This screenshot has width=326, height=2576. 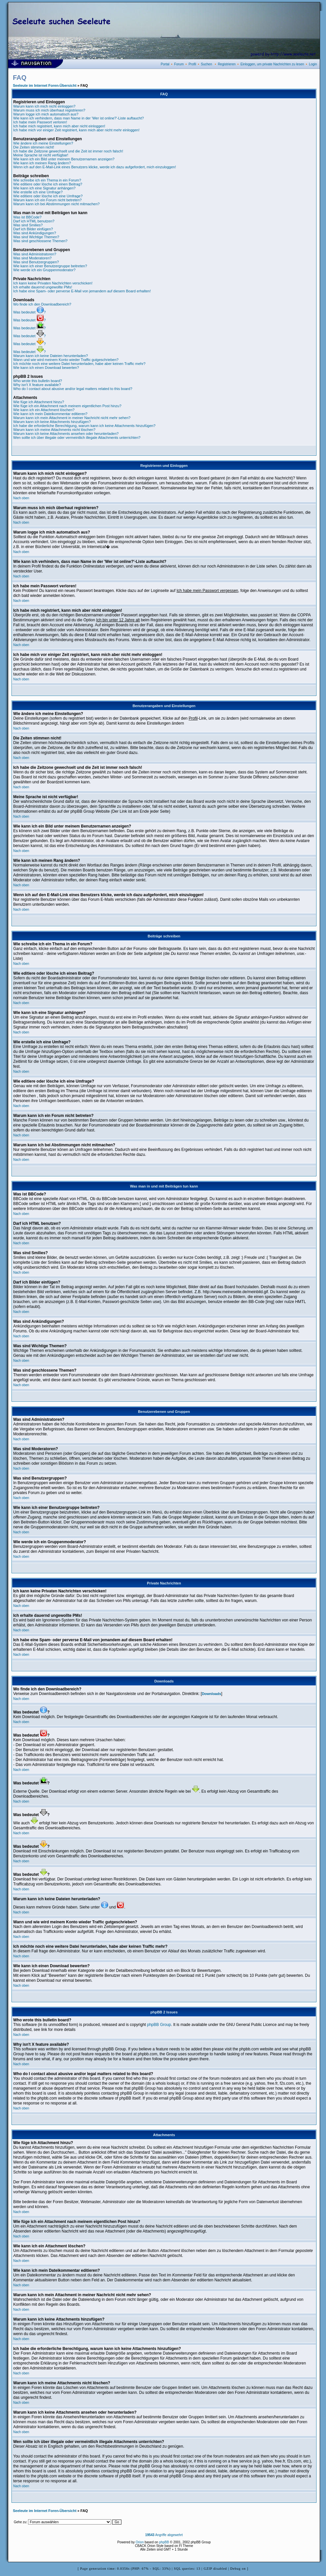 I want to click on Wie schreibe ich ein Thema in ein Forum?, so click(x=47, y=180).